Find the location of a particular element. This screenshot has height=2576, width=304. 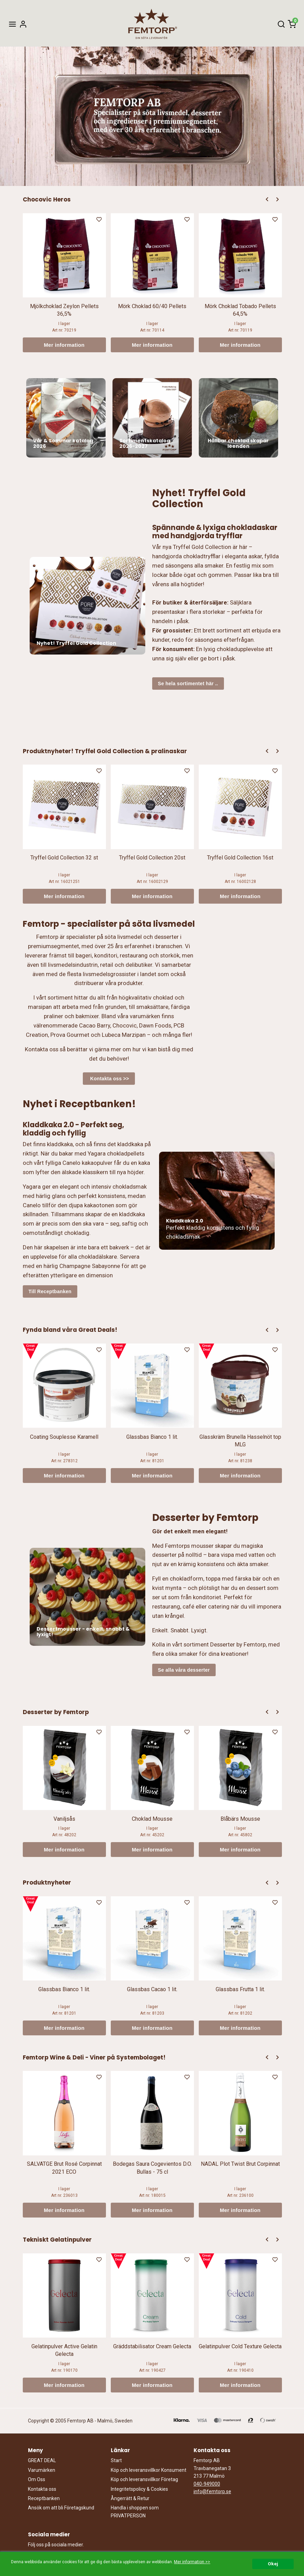

Start is located at coordinates (116, 2460).